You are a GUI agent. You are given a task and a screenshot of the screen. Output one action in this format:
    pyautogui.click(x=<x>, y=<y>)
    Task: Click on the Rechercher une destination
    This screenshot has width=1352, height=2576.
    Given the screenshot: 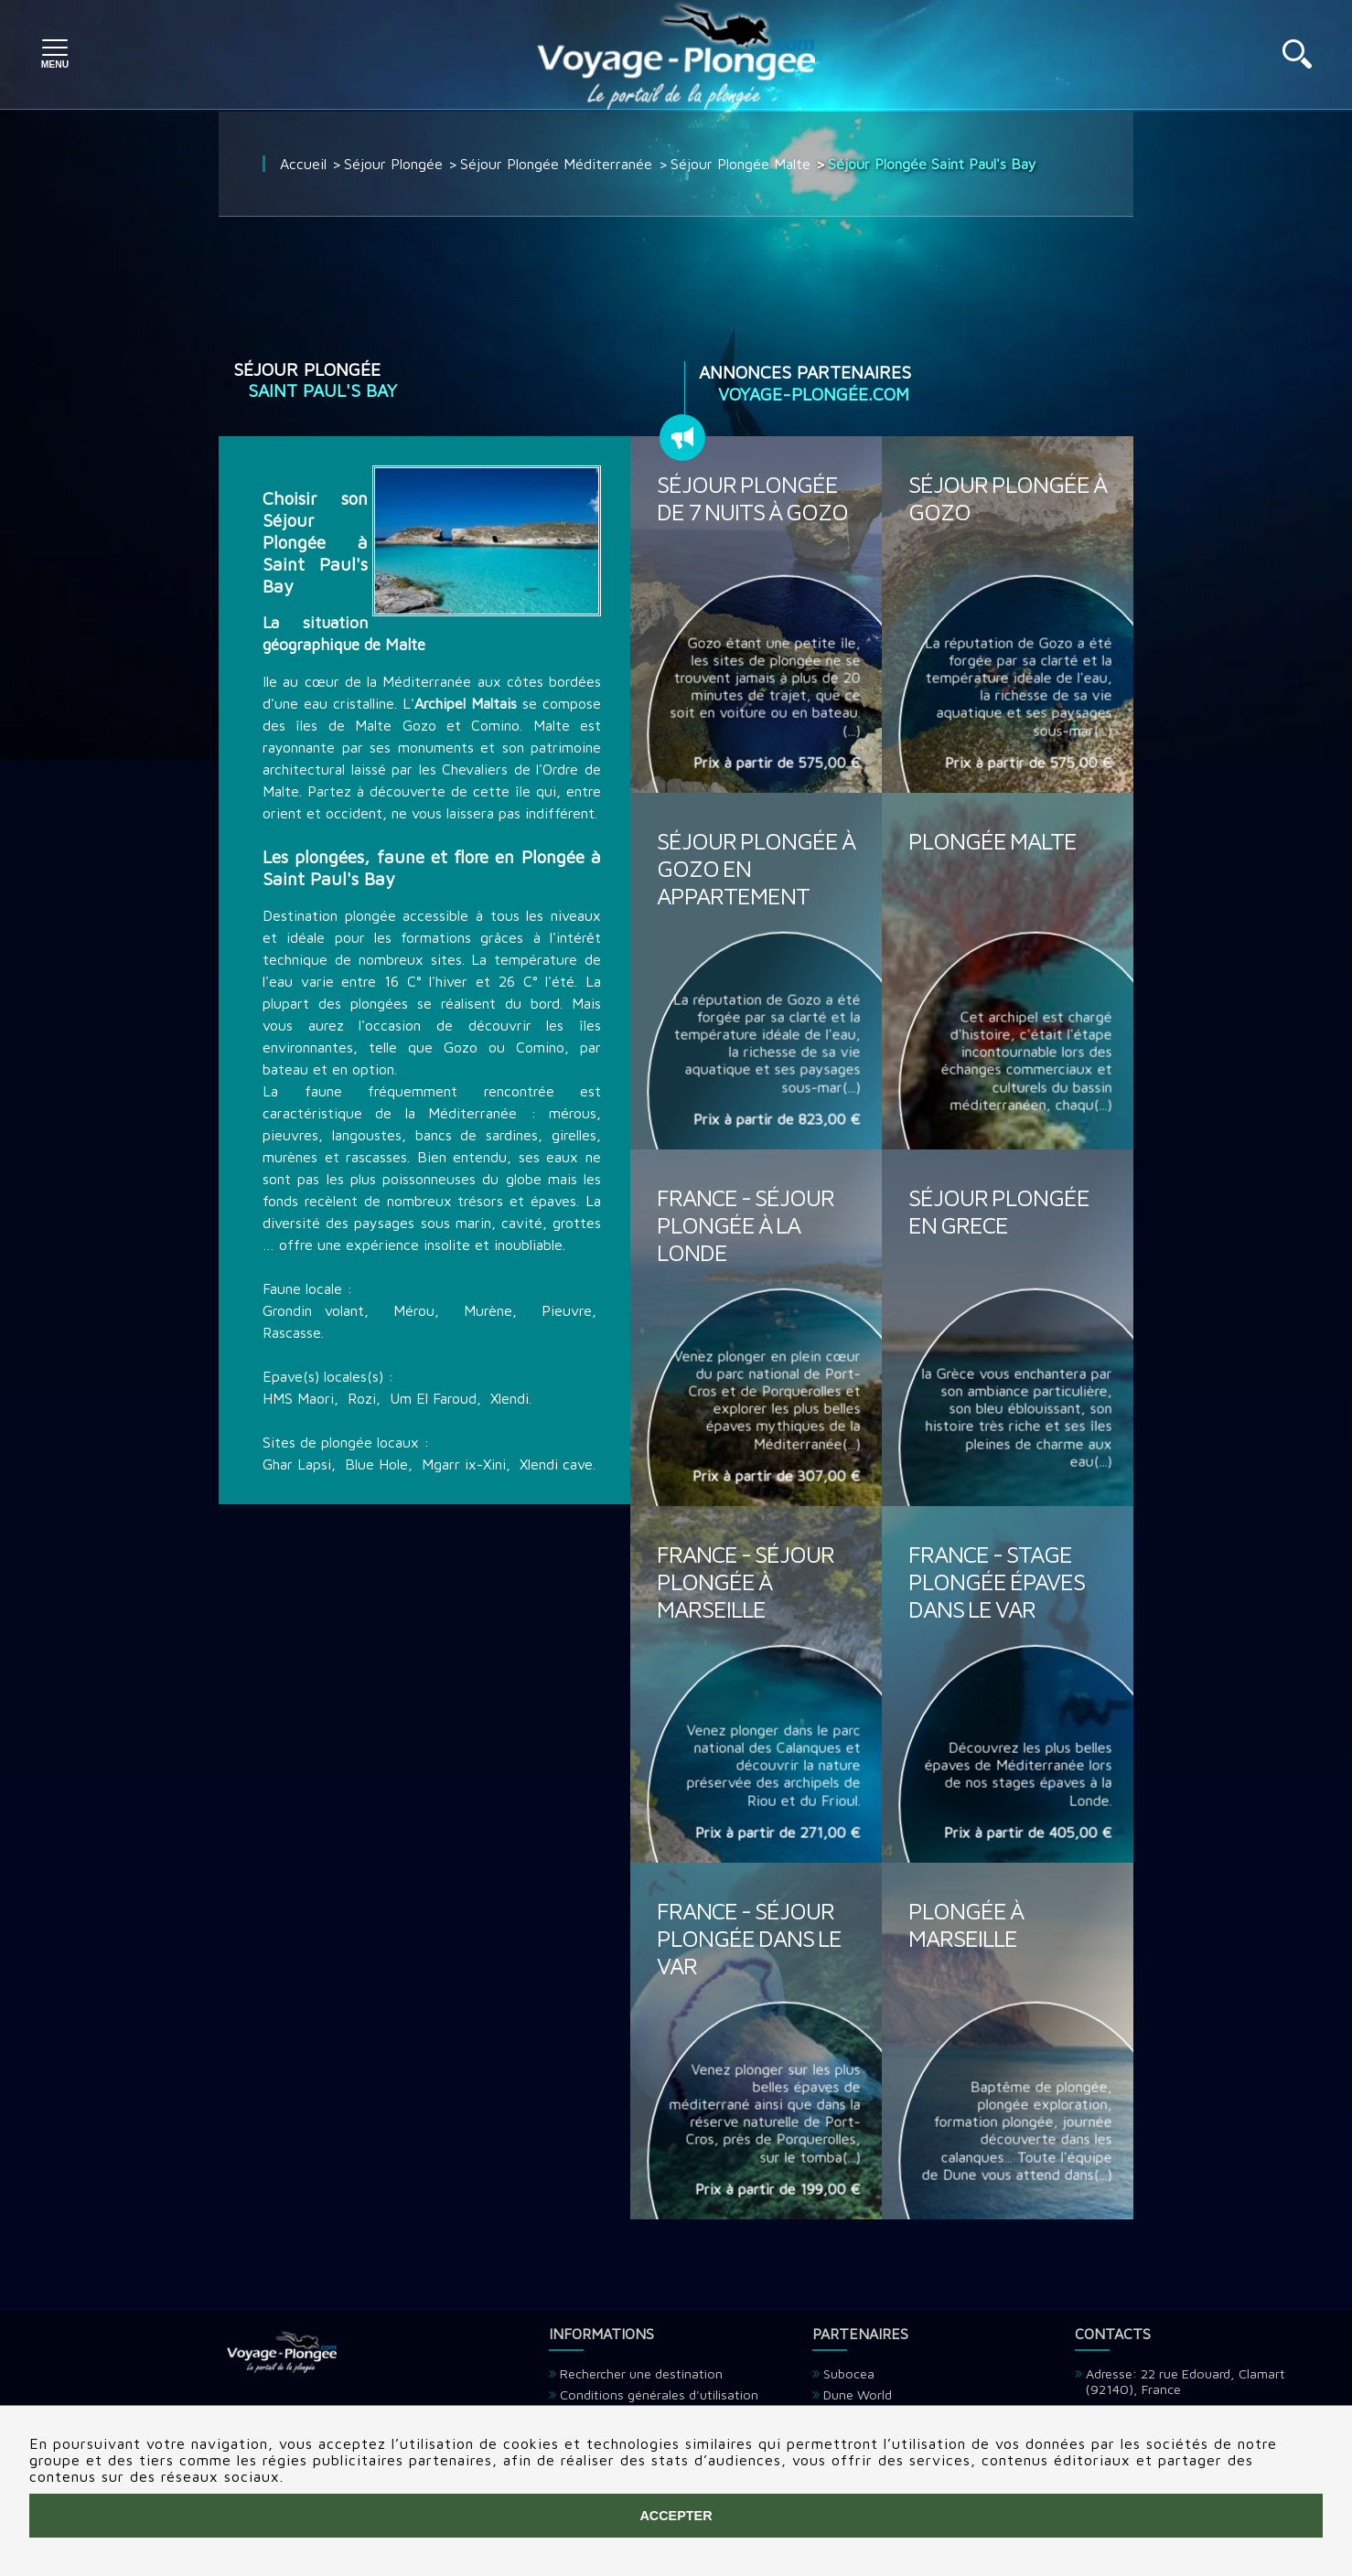 What is the action you would take?
    pyautogui.click(x=641, y=2373)
    